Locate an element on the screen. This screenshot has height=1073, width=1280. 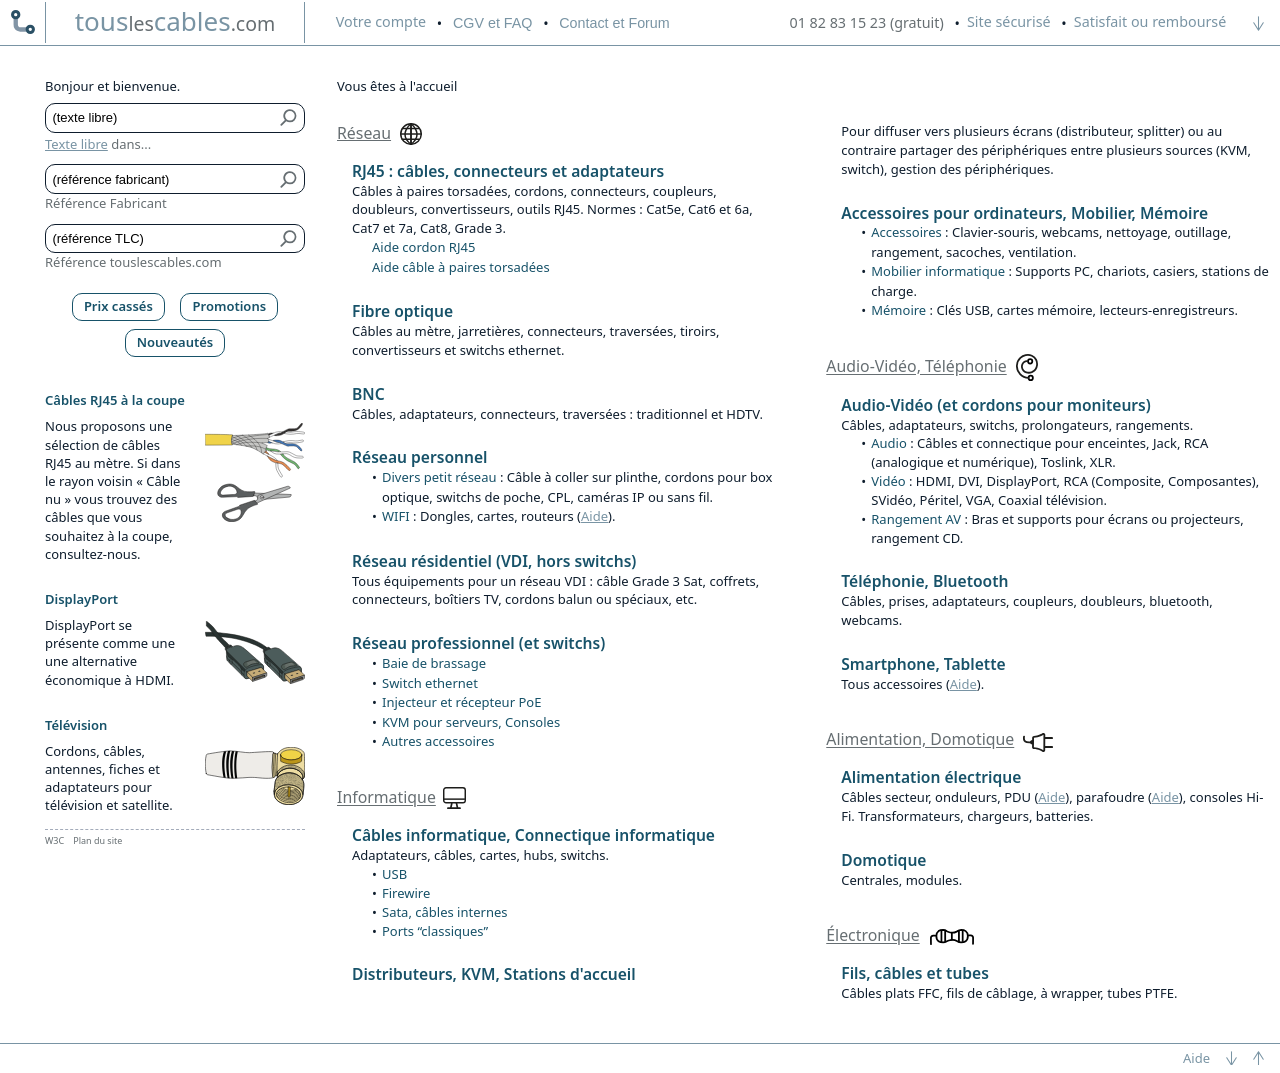
USB is located at coordinates (394, 874).